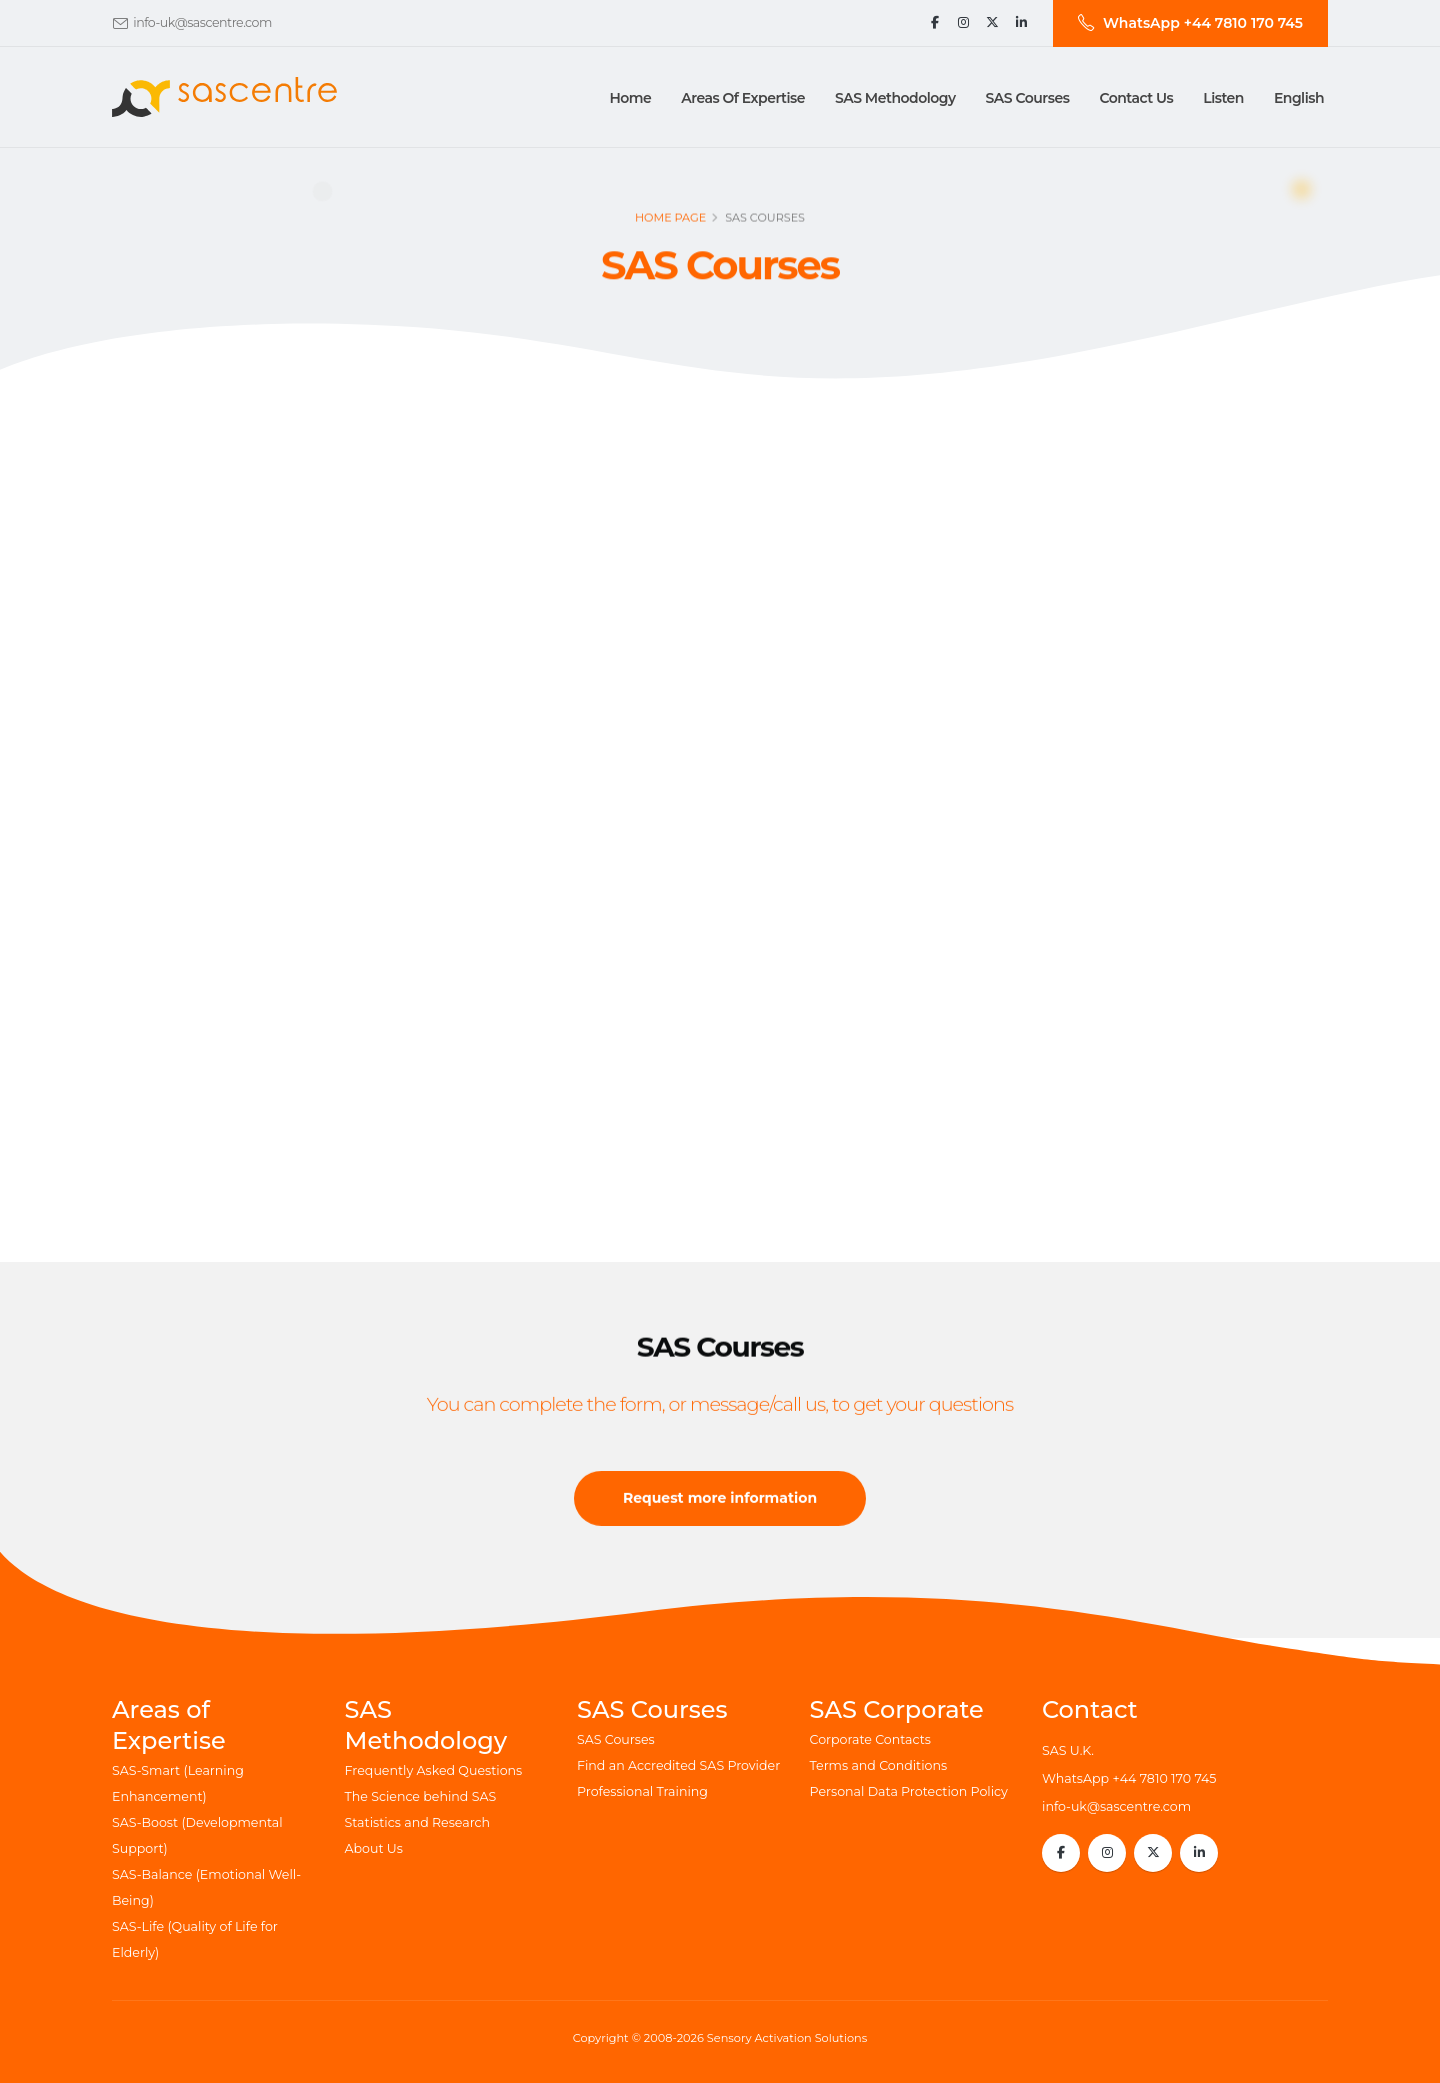 The image size is (1440, 2083). I want to click on Terms and Conditions, so click(879, 1765).